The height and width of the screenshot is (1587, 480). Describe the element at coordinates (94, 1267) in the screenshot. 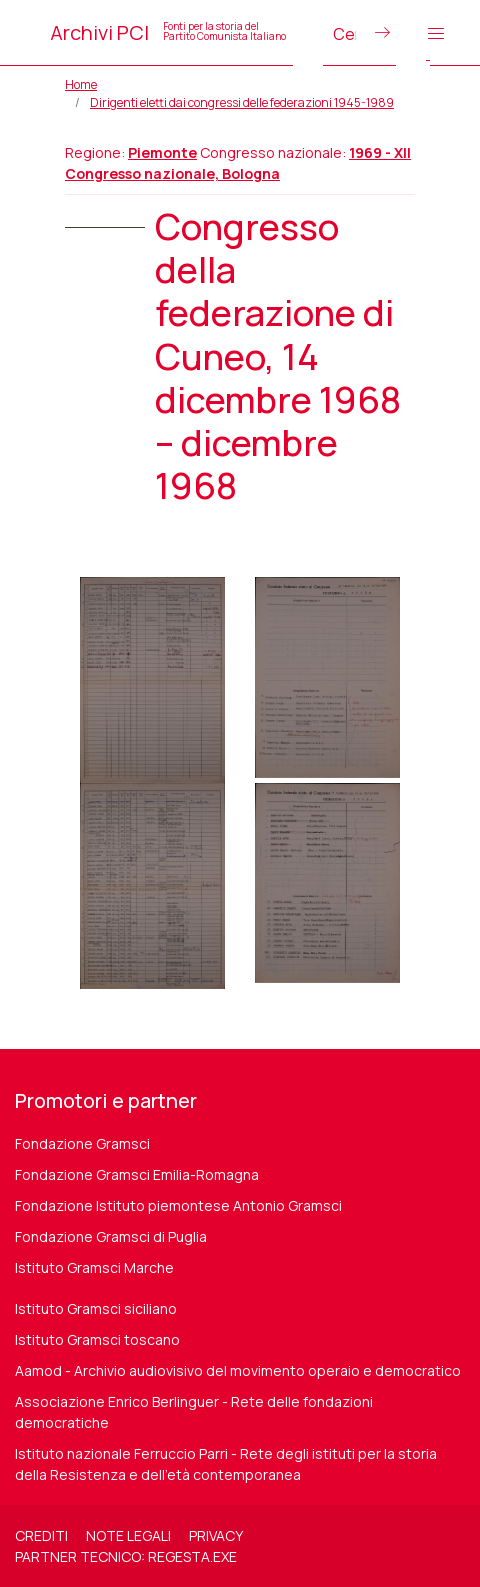

I see `Istituto Gramsci Marche` at that location.